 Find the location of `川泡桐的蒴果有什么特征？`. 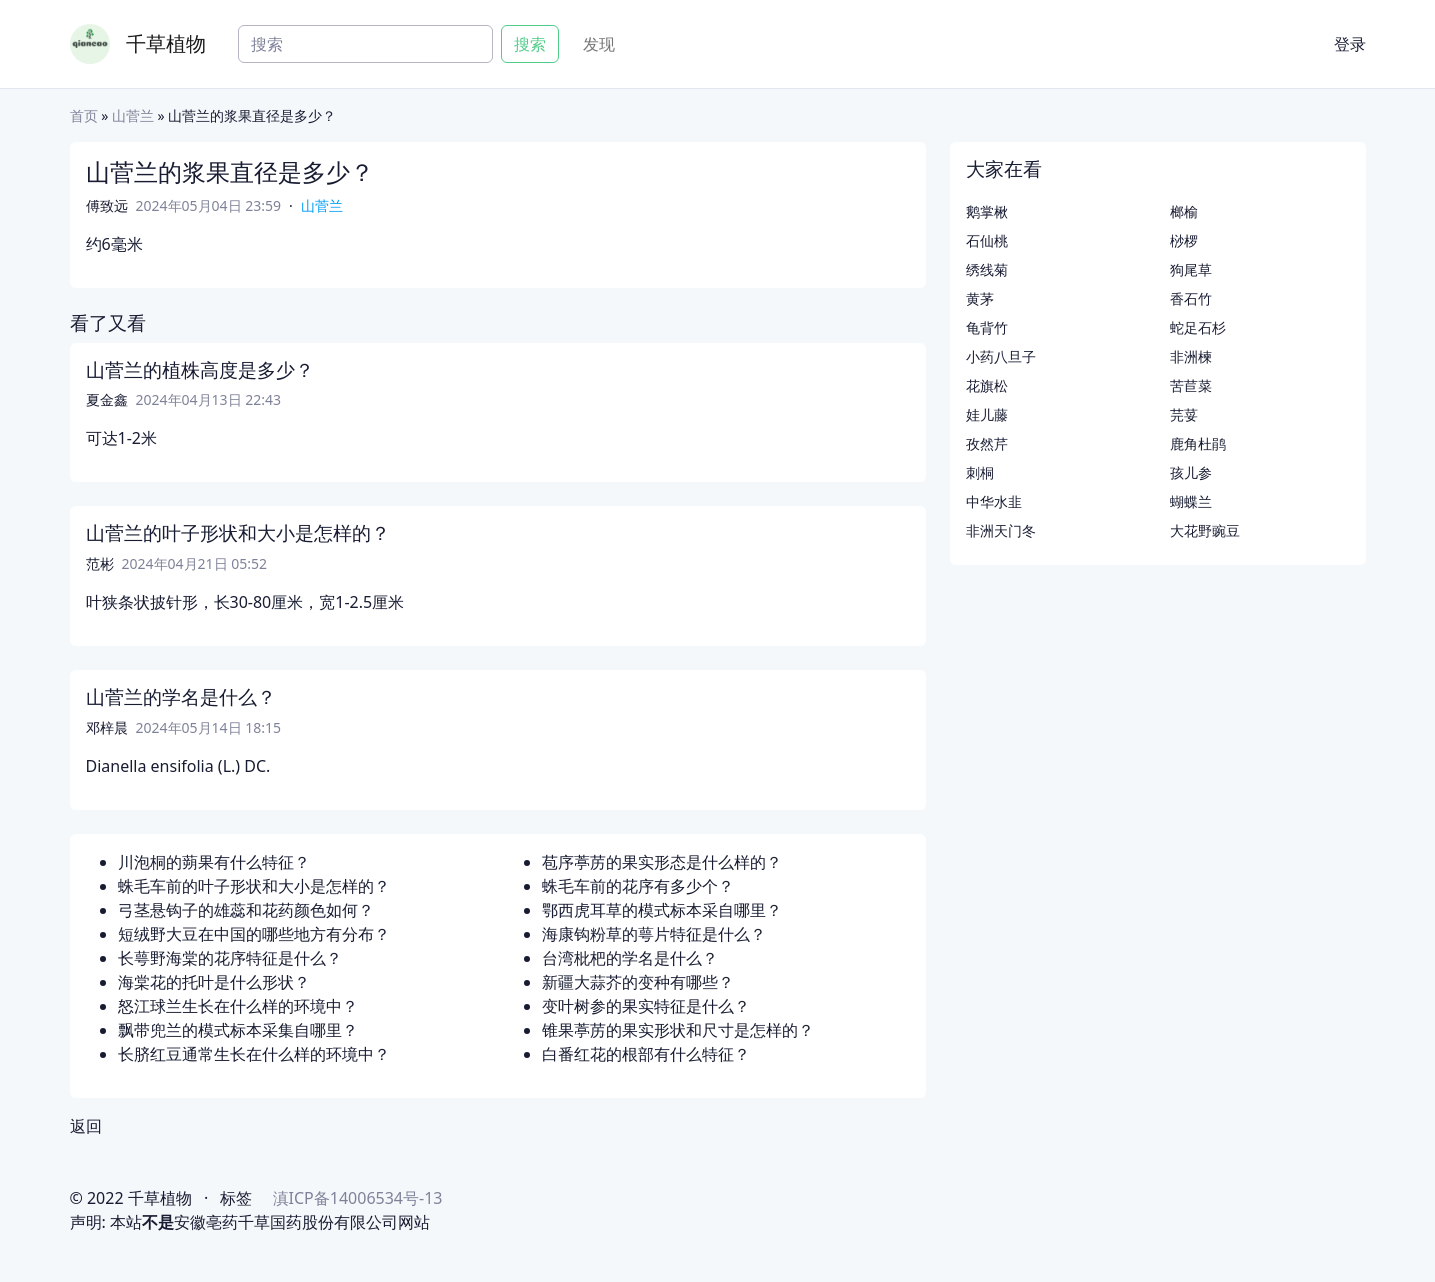

川泡桐的蒴果有什么特征？ is located at coordinates (214, 862).